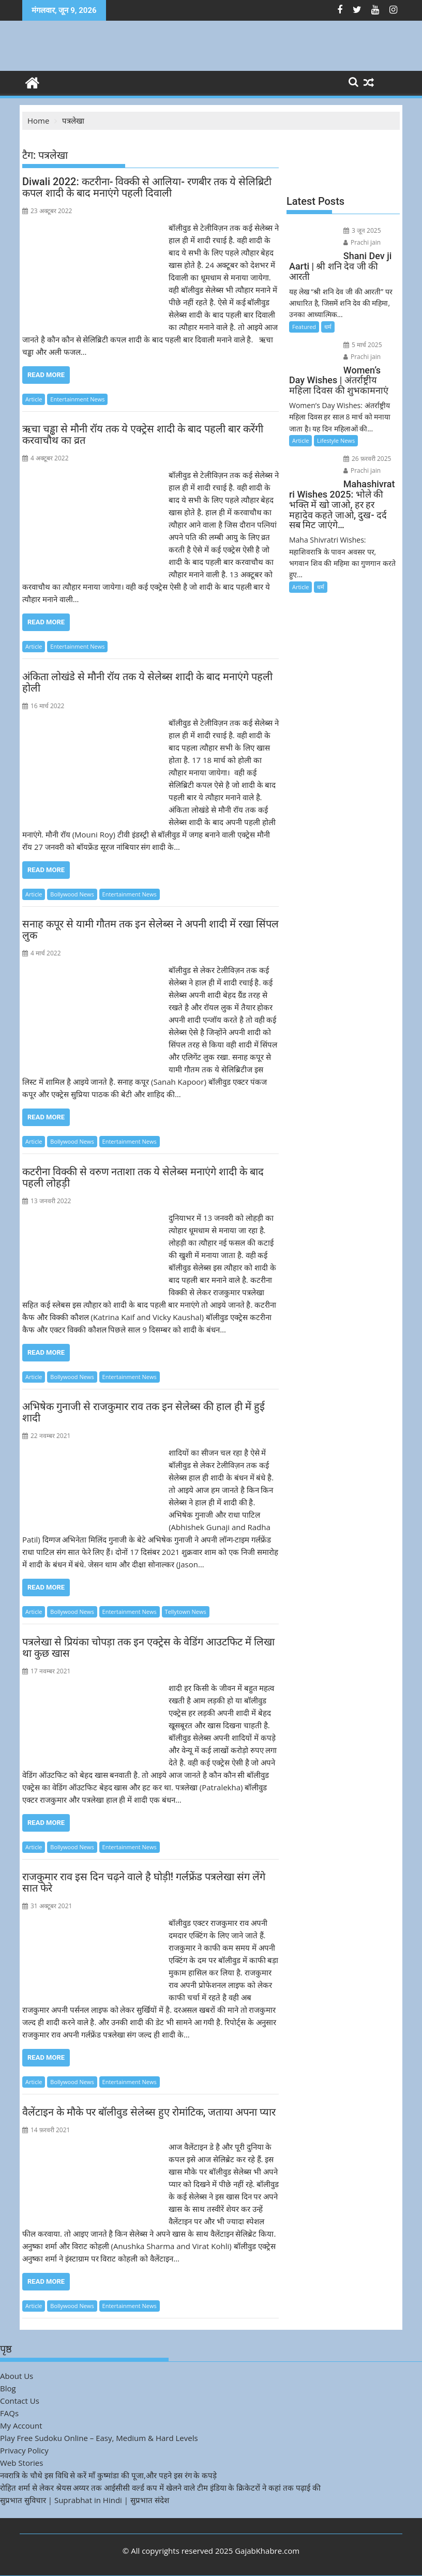 The height and width of the screenshot is (2576, 422). What do you see at coordinates (143, 1882) in the screenshot?
I see `राजकुमार राव इस दिन चढ़ने वाले है घोड़ी! गर्लफ्रेंड पत्रलेखा संग लेंगे सात फेरे` at bounding box center [143, 1882].